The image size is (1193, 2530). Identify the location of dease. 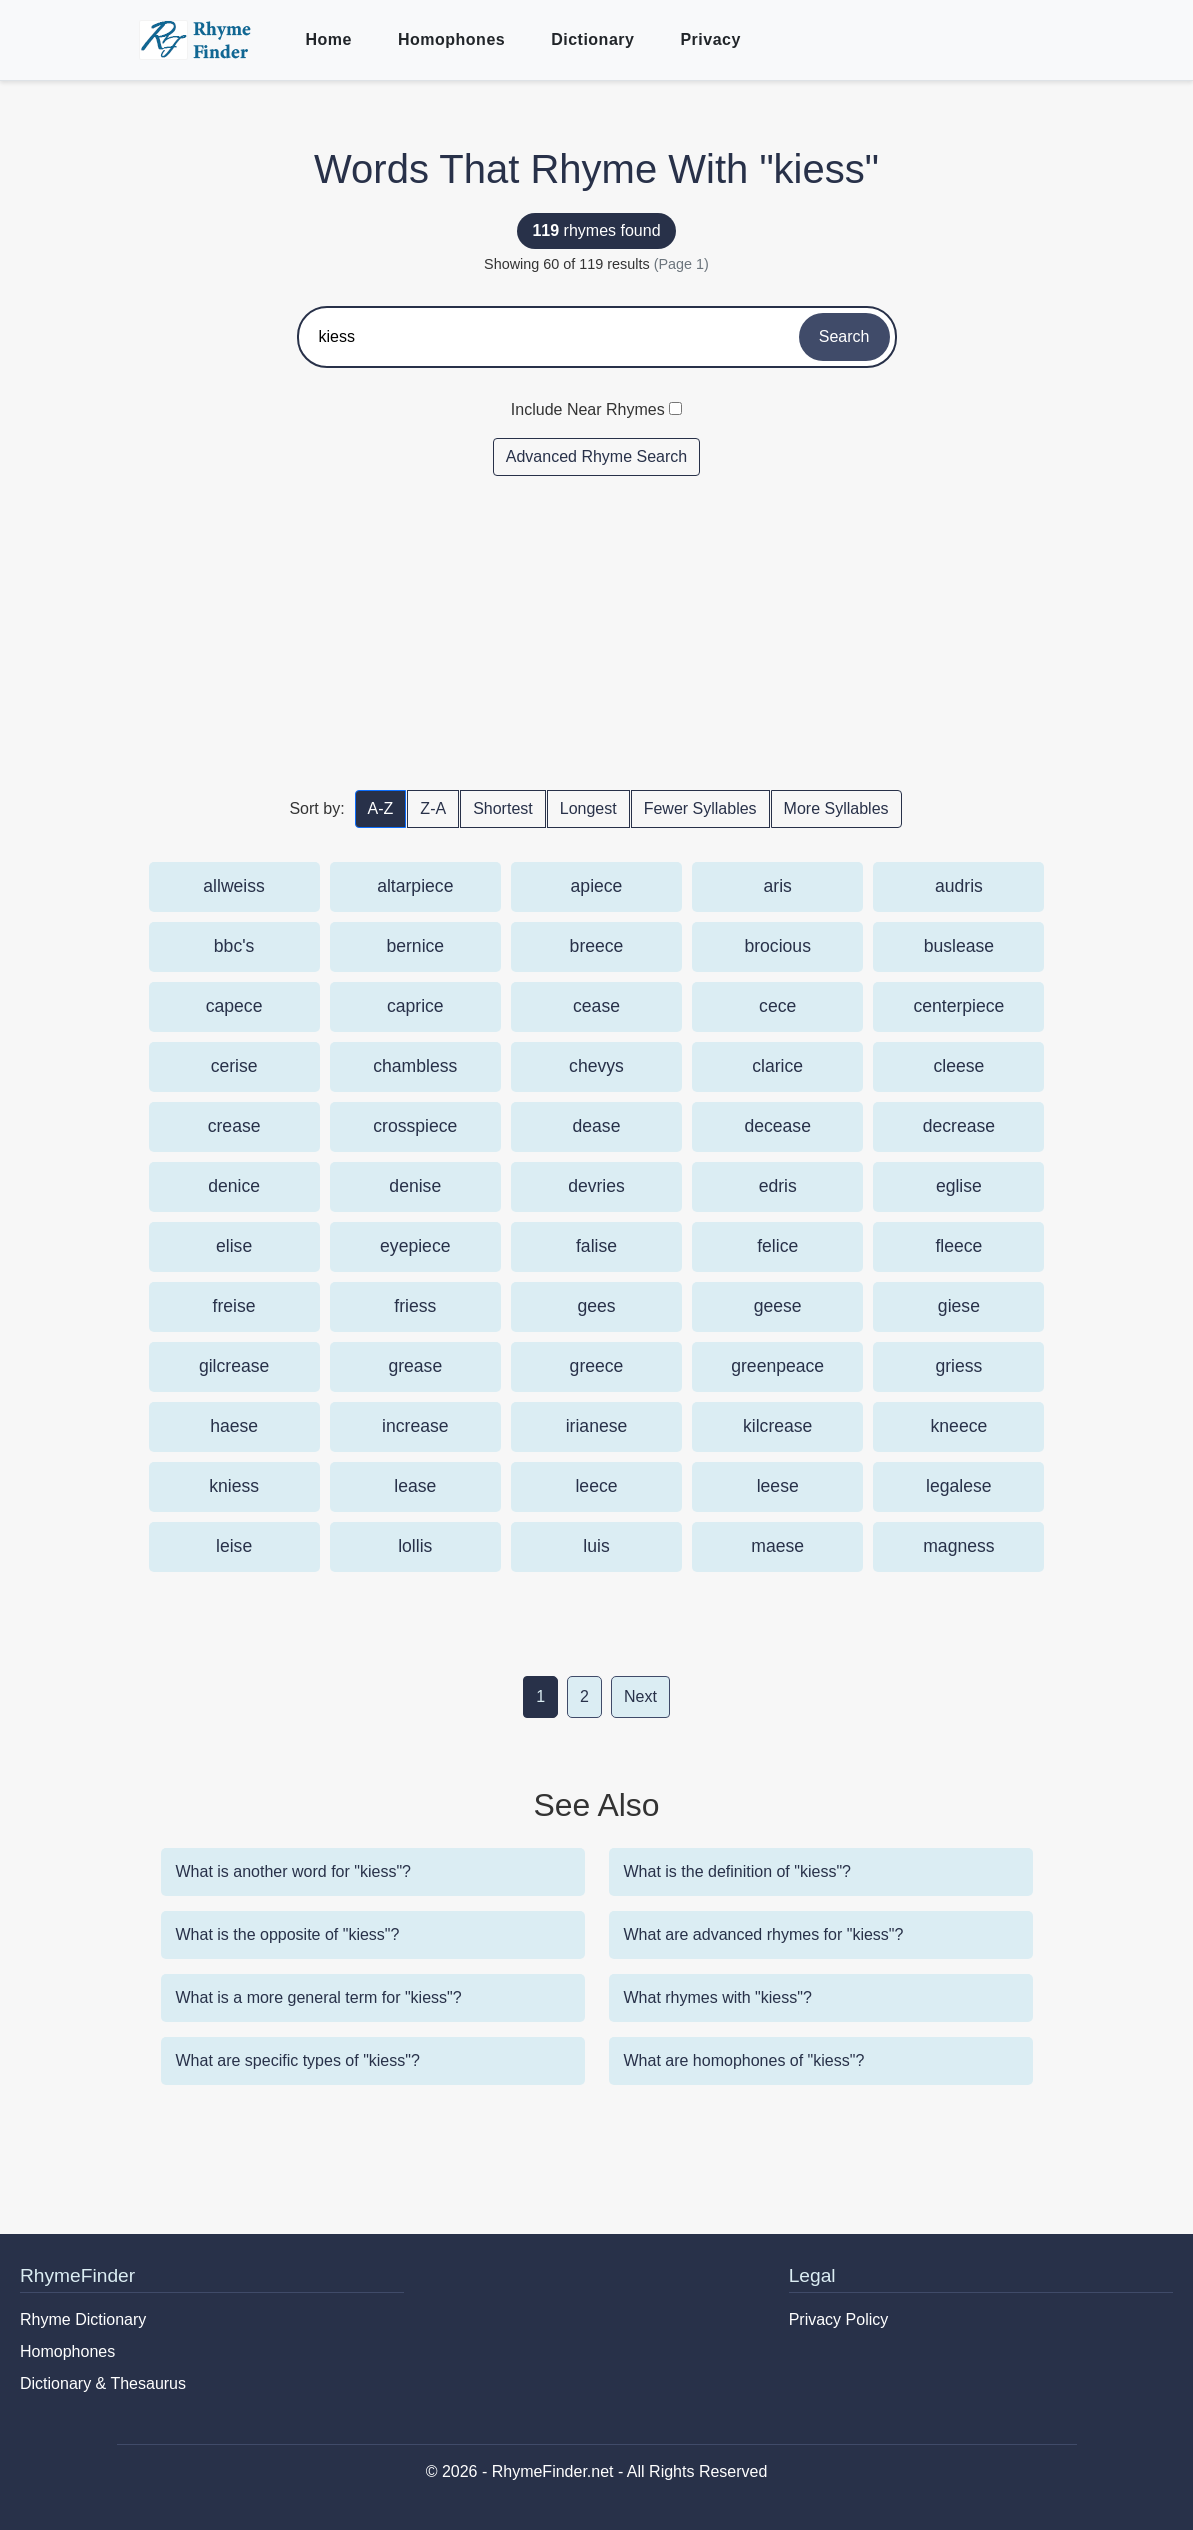
(597, 1126).